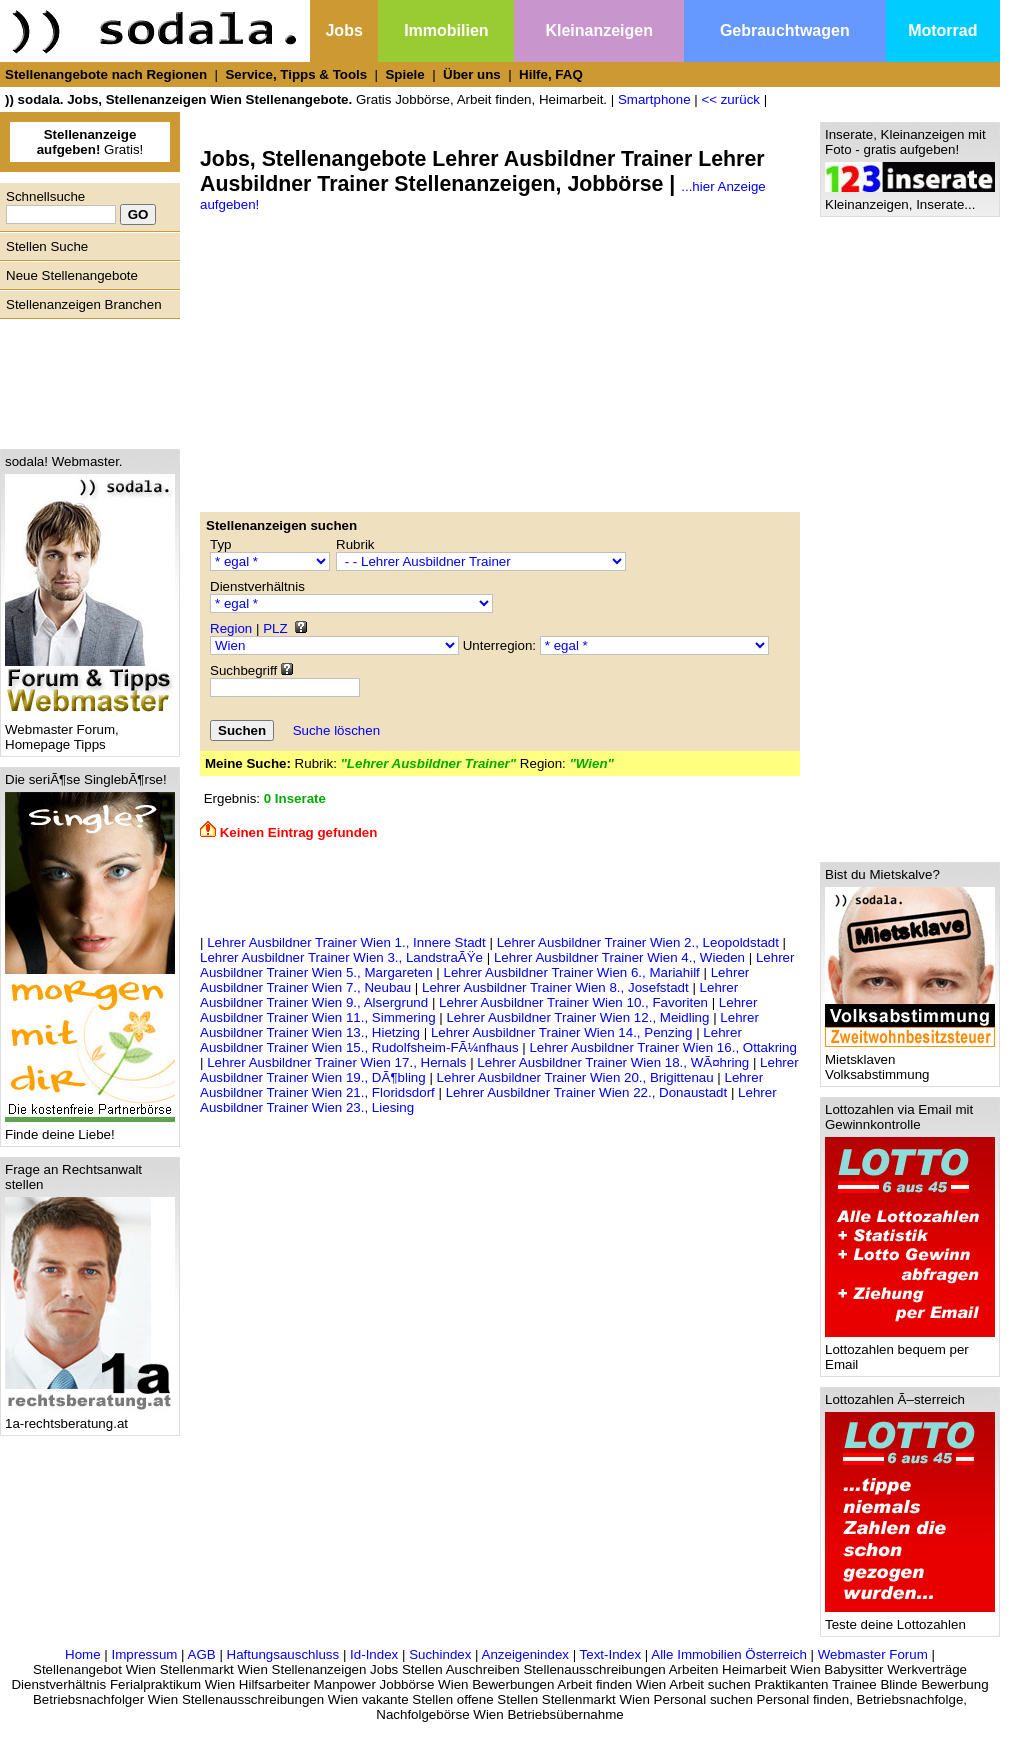 This screenshot has width=1017, height=1737. I want to click on Webmaster Forum, Homepage Tipps, so click(90, 731).